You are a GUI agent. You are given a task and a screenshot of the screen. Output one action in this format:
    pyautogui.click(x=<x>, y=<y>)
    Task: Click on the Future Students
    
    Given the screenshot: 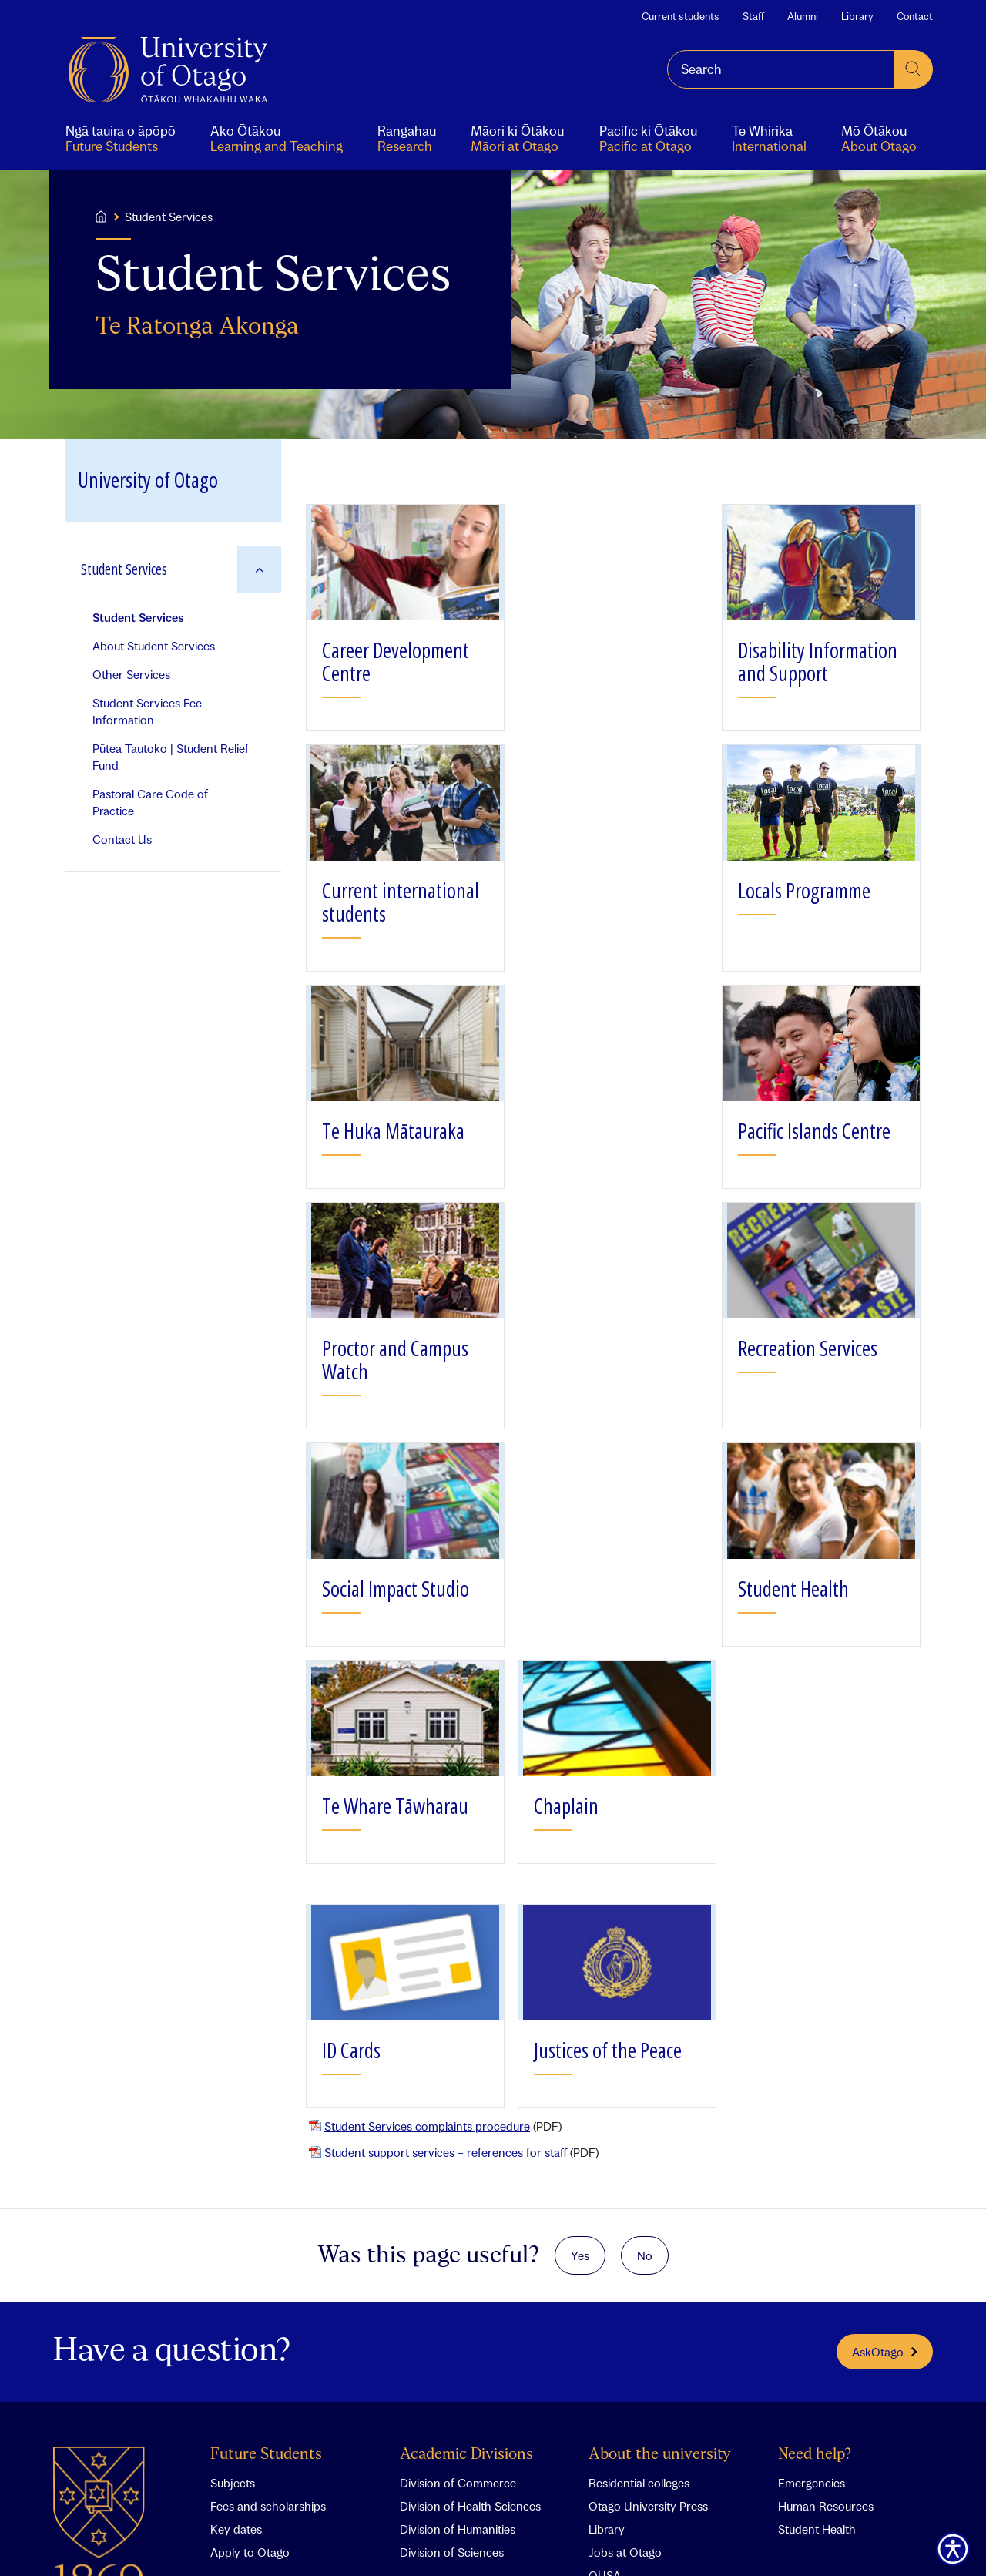 What is the action you would take?
    pyautogui.click(x=266, y=2010)
    